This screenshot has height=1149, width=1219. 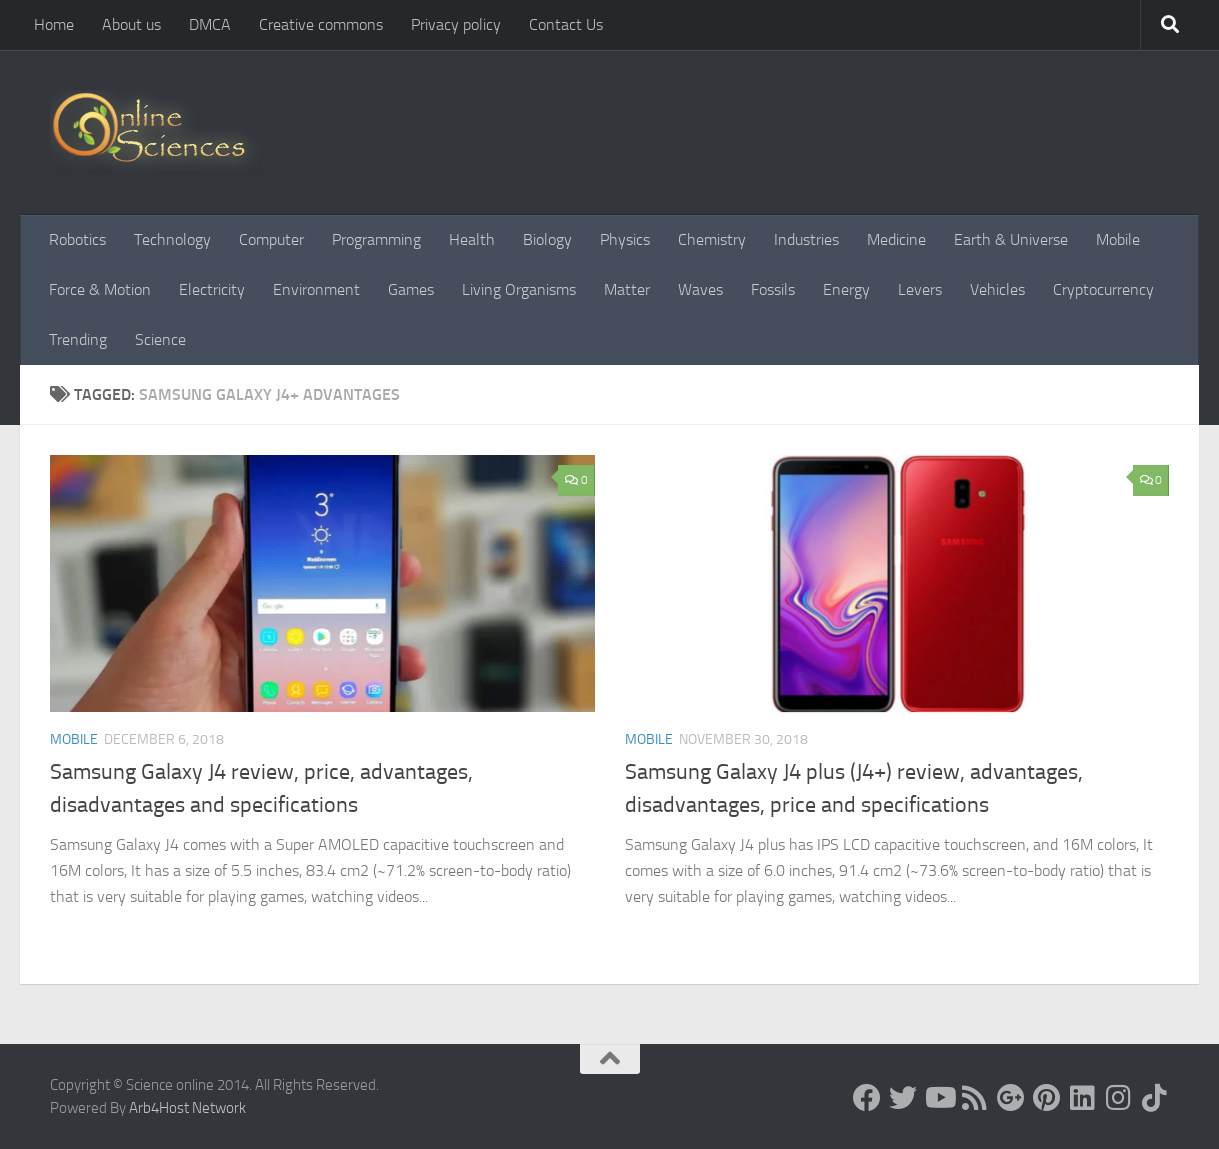 I want to click on Levers, so click(x=920, y=289).